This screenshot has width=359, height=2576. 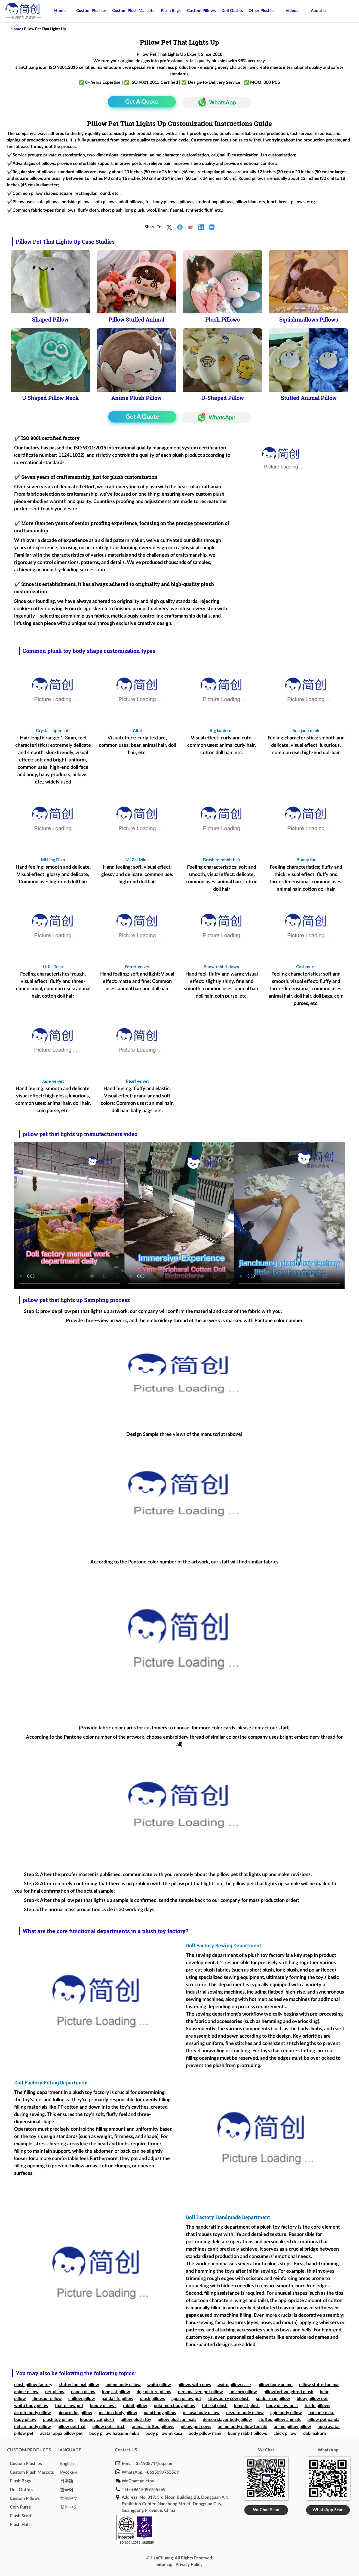 What do you see at coordinates (201, 11) in the screenshot?
I see `Custom Pillows` at bounding box center [201, 11].